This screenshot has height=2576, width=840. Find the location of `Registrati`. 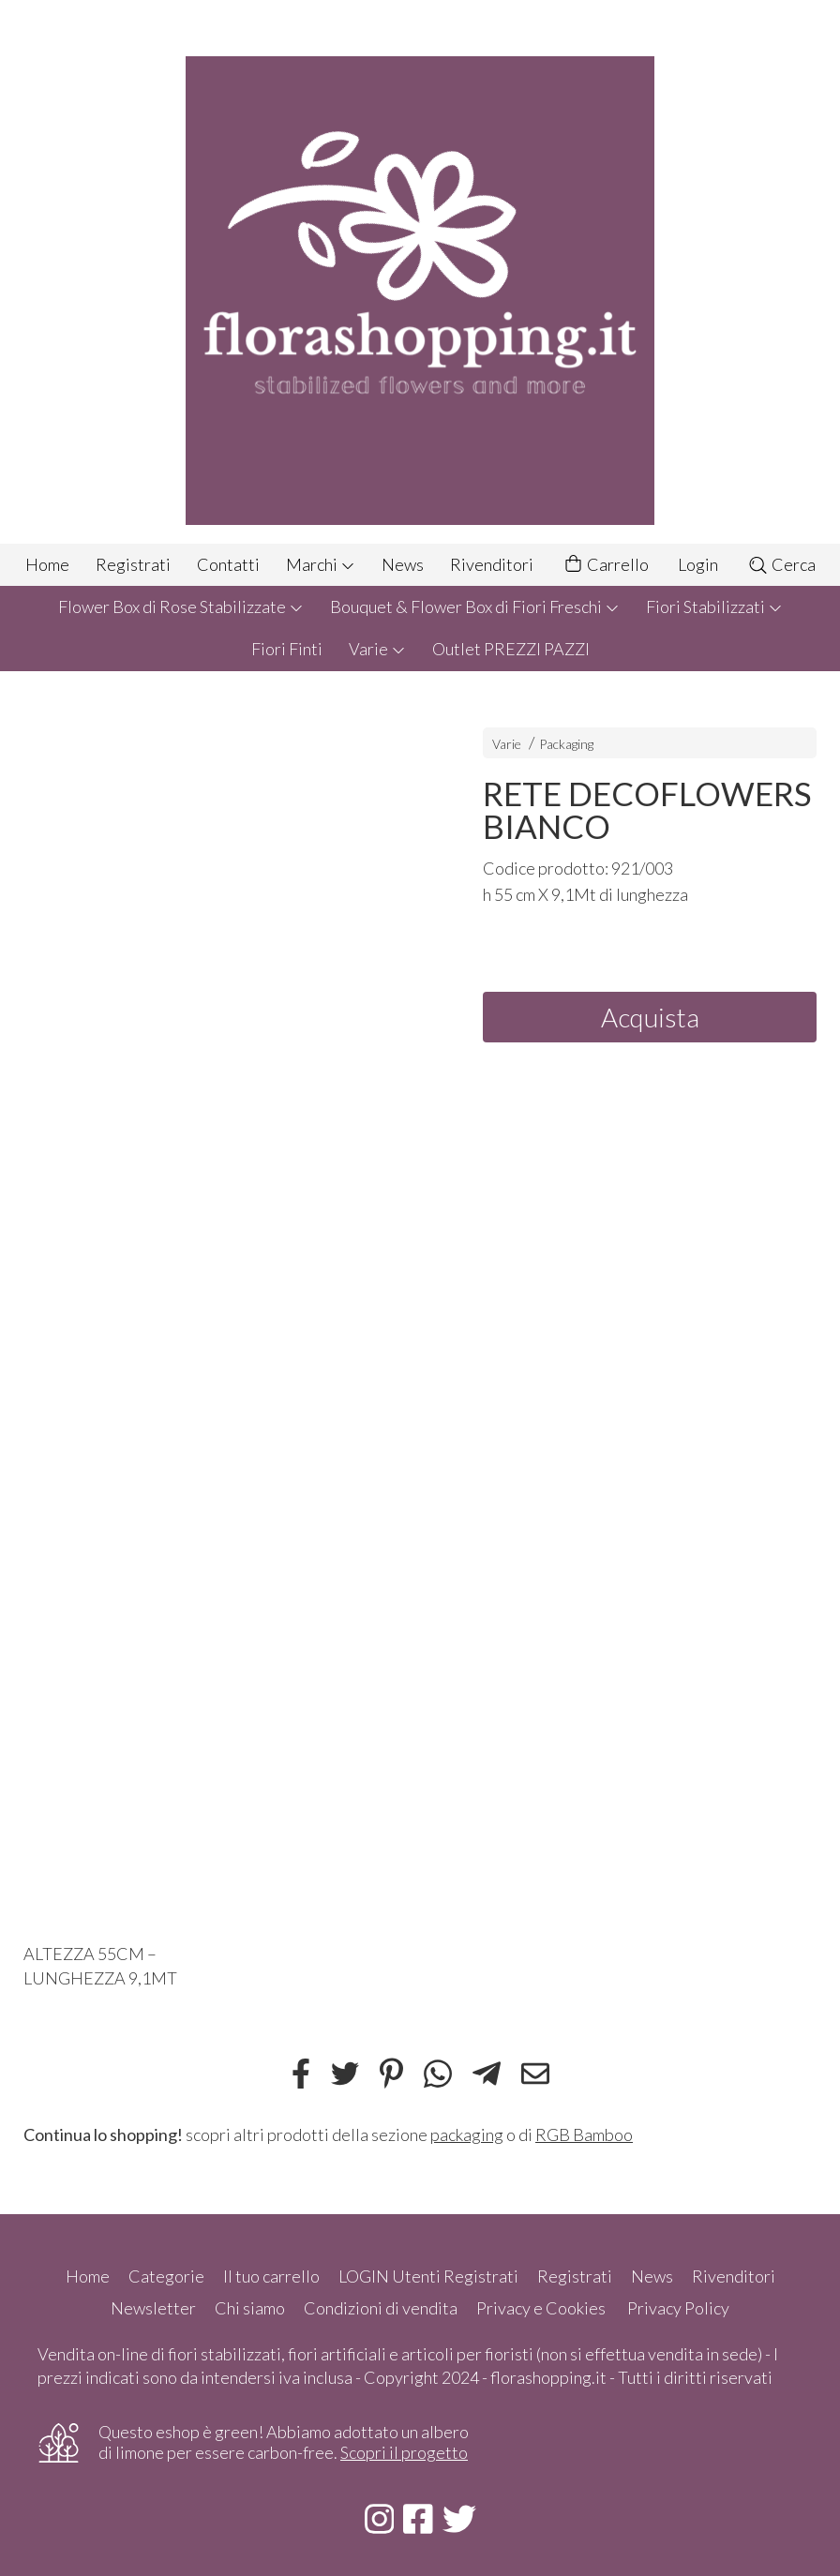

Registrati is located at coordinates (133, 564).